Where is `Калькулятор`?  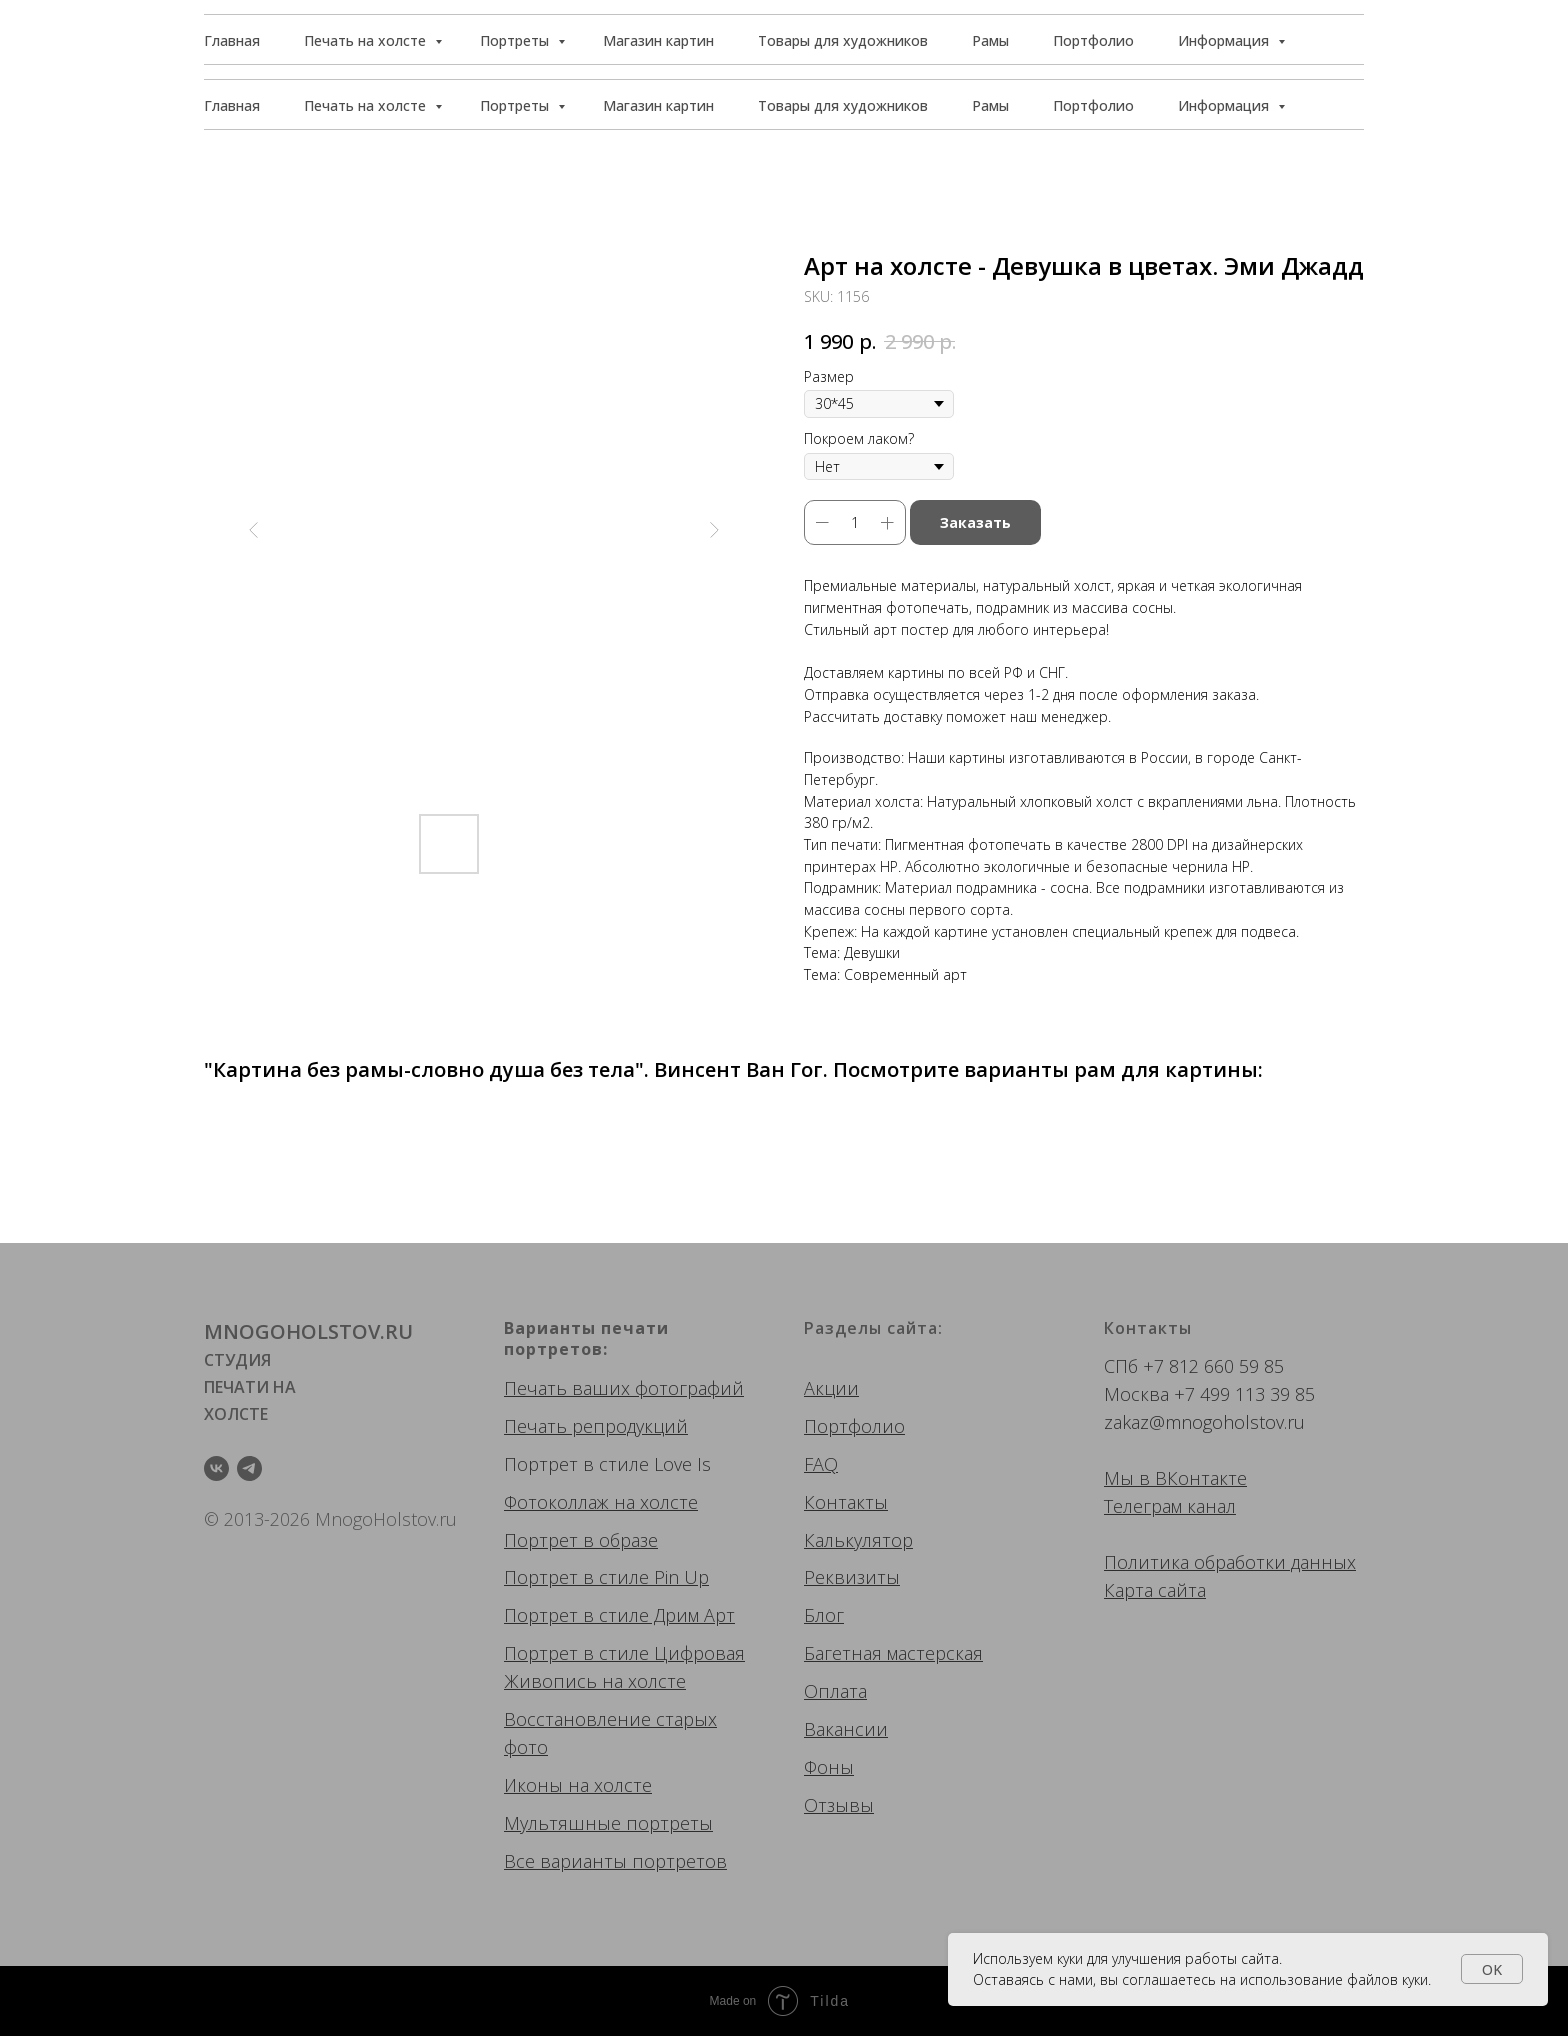 Калькулятор is located at coordinates (858, 1540).